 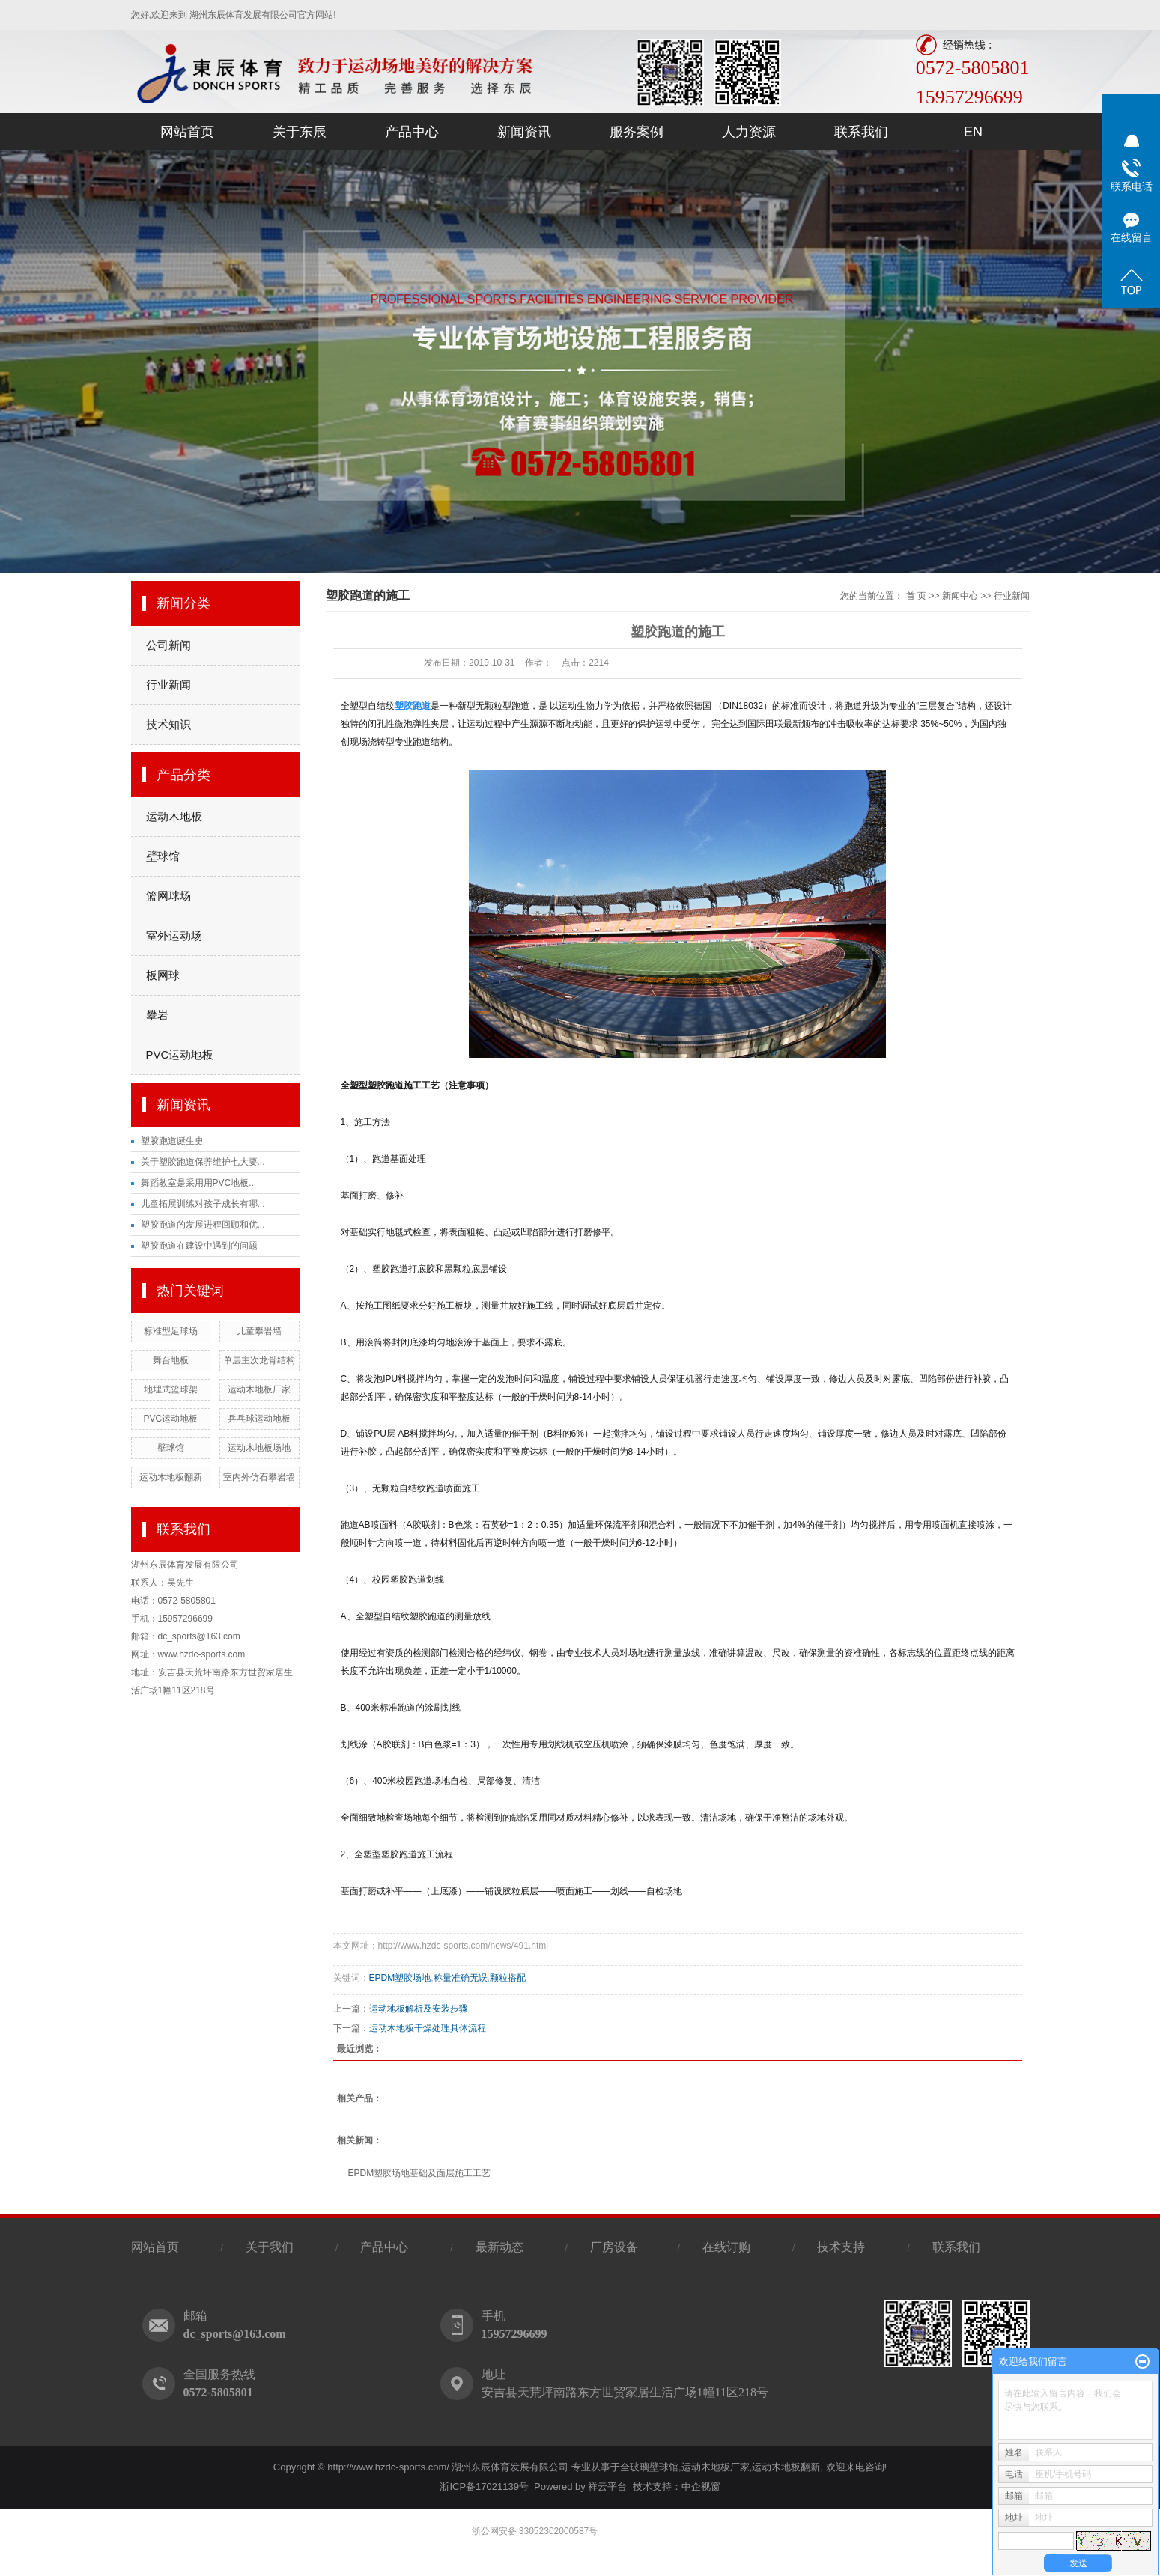 I want to click on 关于我们, so click(x=270, y=2247).